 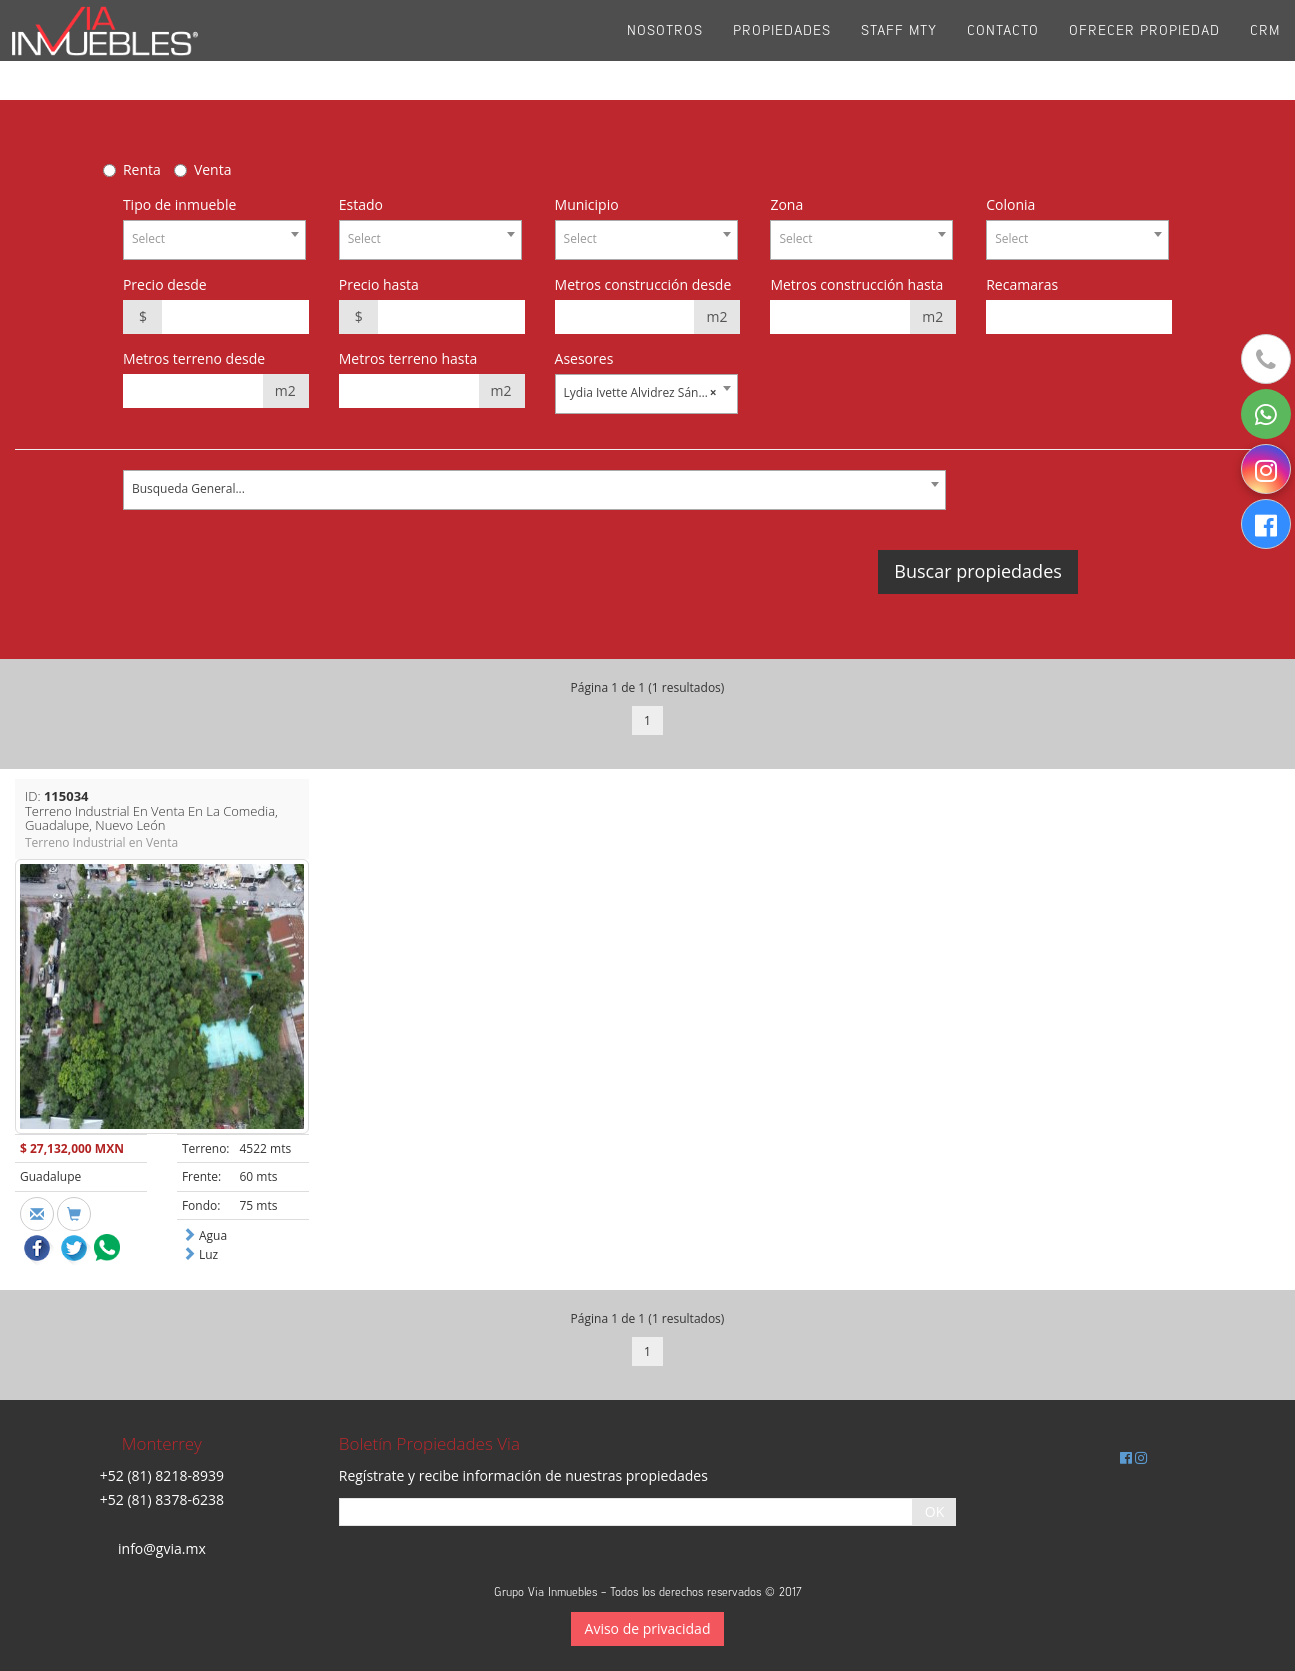 I want to click on Metros terreno hasta, so click(x=408, y=358).